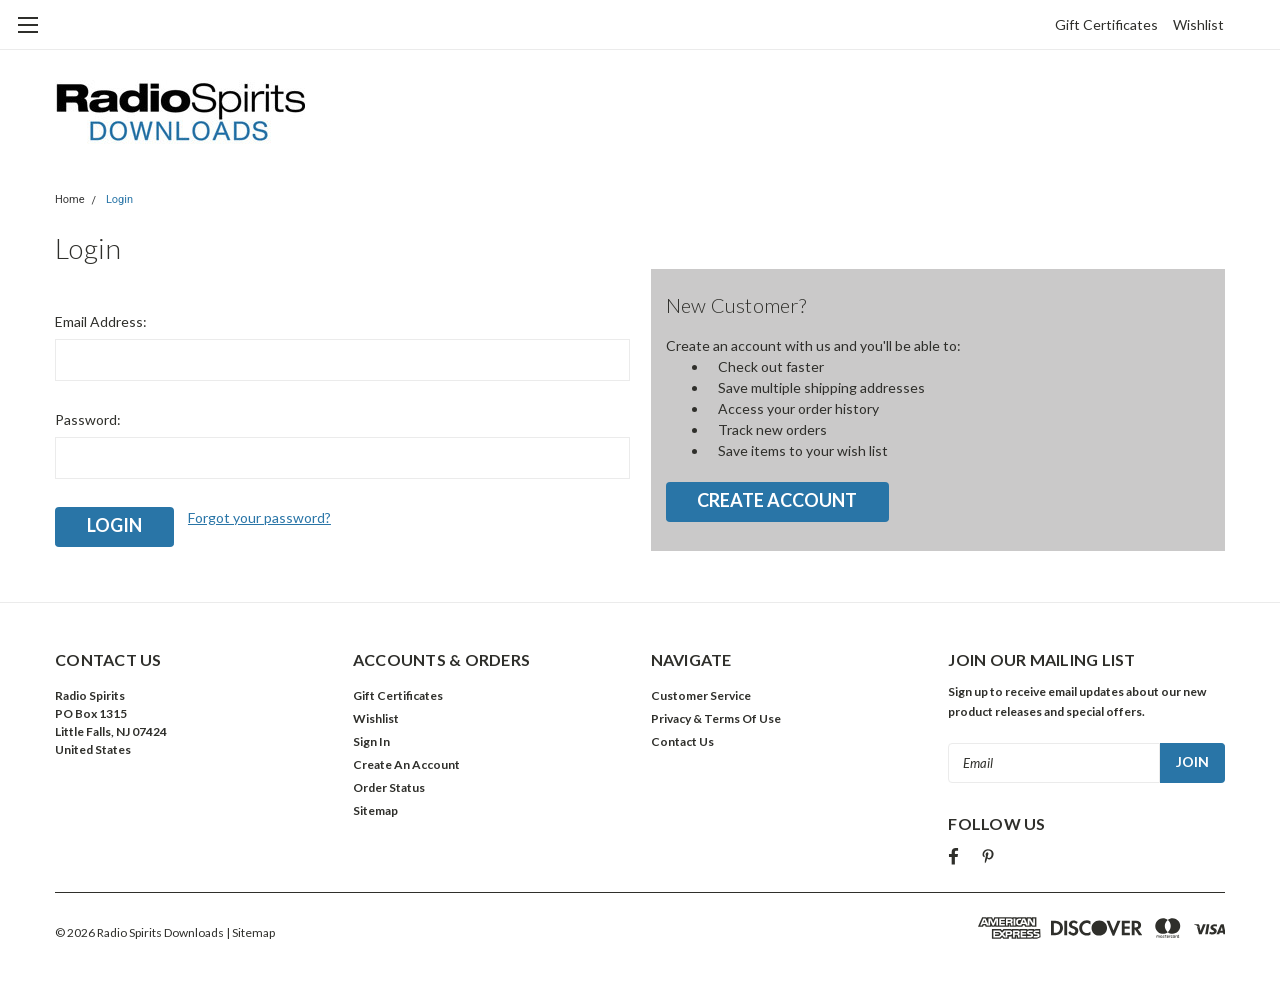 This screenshot has width=1280, height=995. I want to click on | Sitemap, so click(250, 932).